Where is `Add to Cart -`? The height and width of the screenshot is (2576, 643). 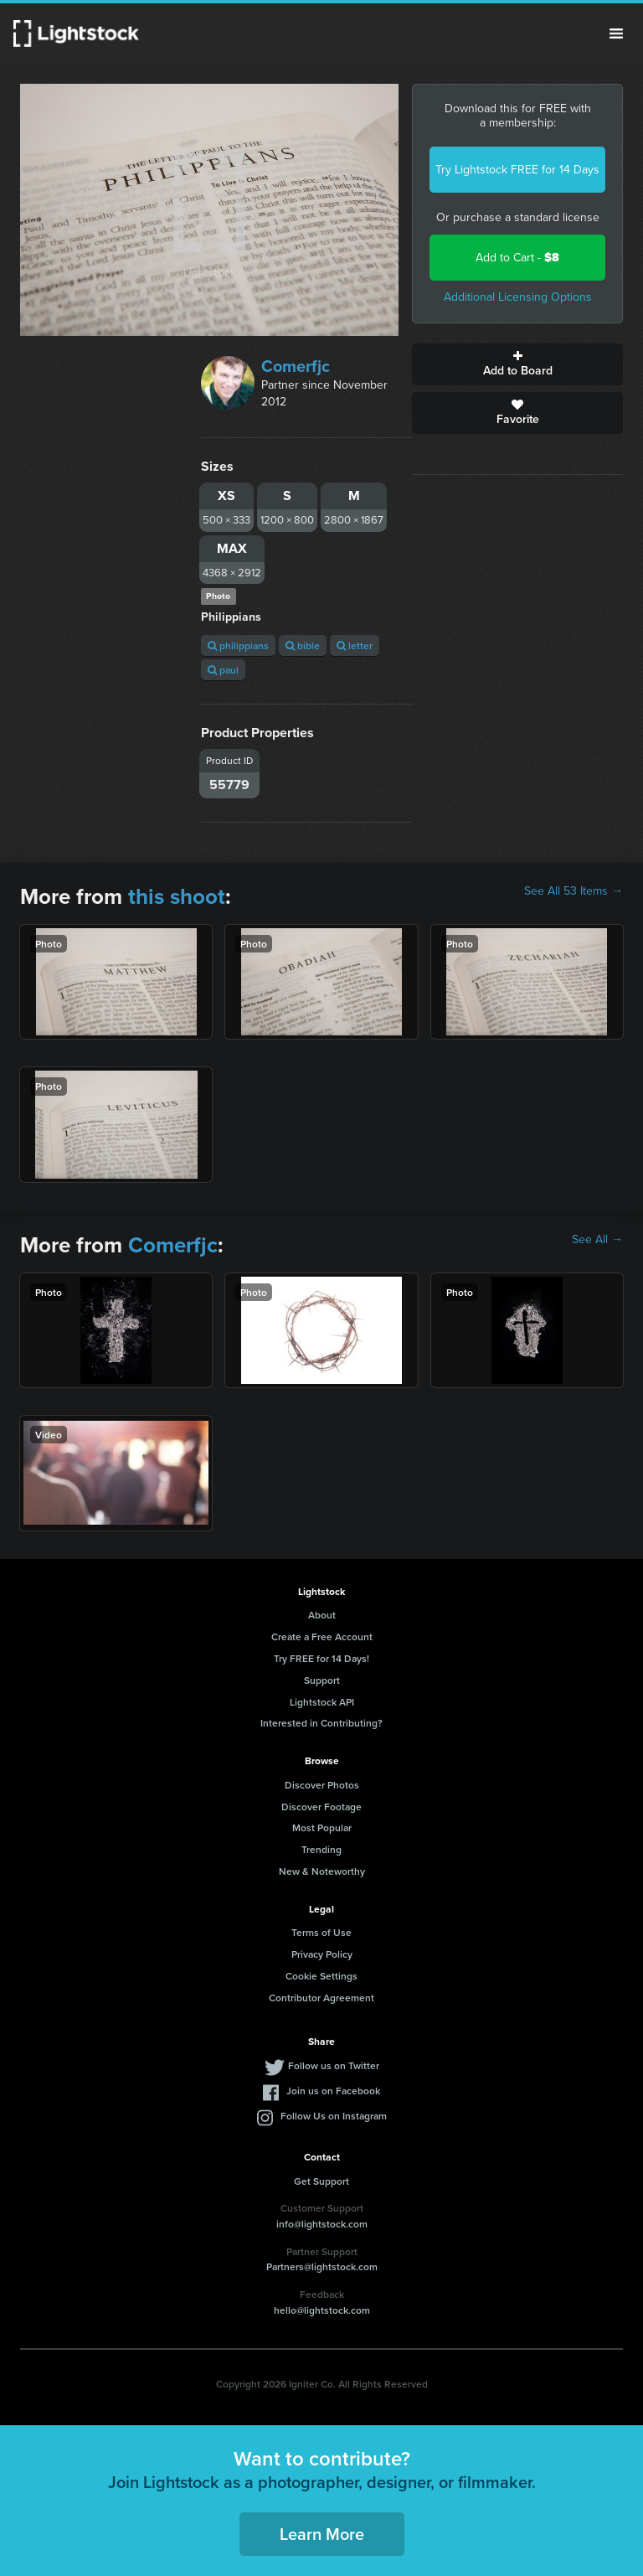 Add to Cart - is located at coordinates (517, 257).